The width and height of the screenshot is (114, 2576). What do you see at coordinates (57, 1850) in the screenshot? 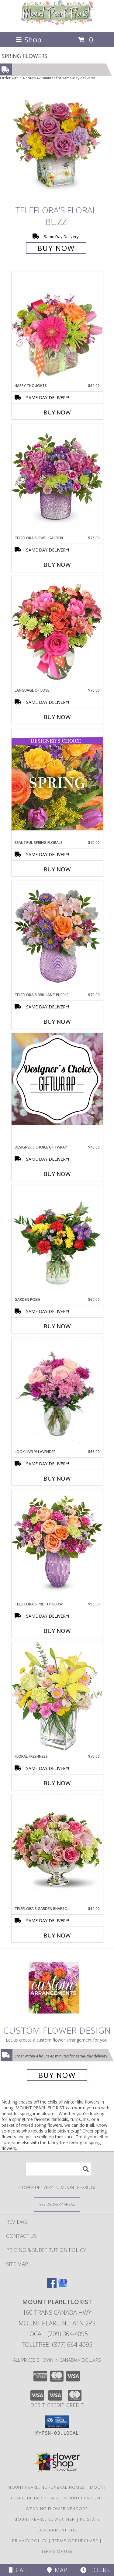
I see `[View Teleflora's Garden Rhapsody Centerpiece Info]` at bounding box center [57, 1850].